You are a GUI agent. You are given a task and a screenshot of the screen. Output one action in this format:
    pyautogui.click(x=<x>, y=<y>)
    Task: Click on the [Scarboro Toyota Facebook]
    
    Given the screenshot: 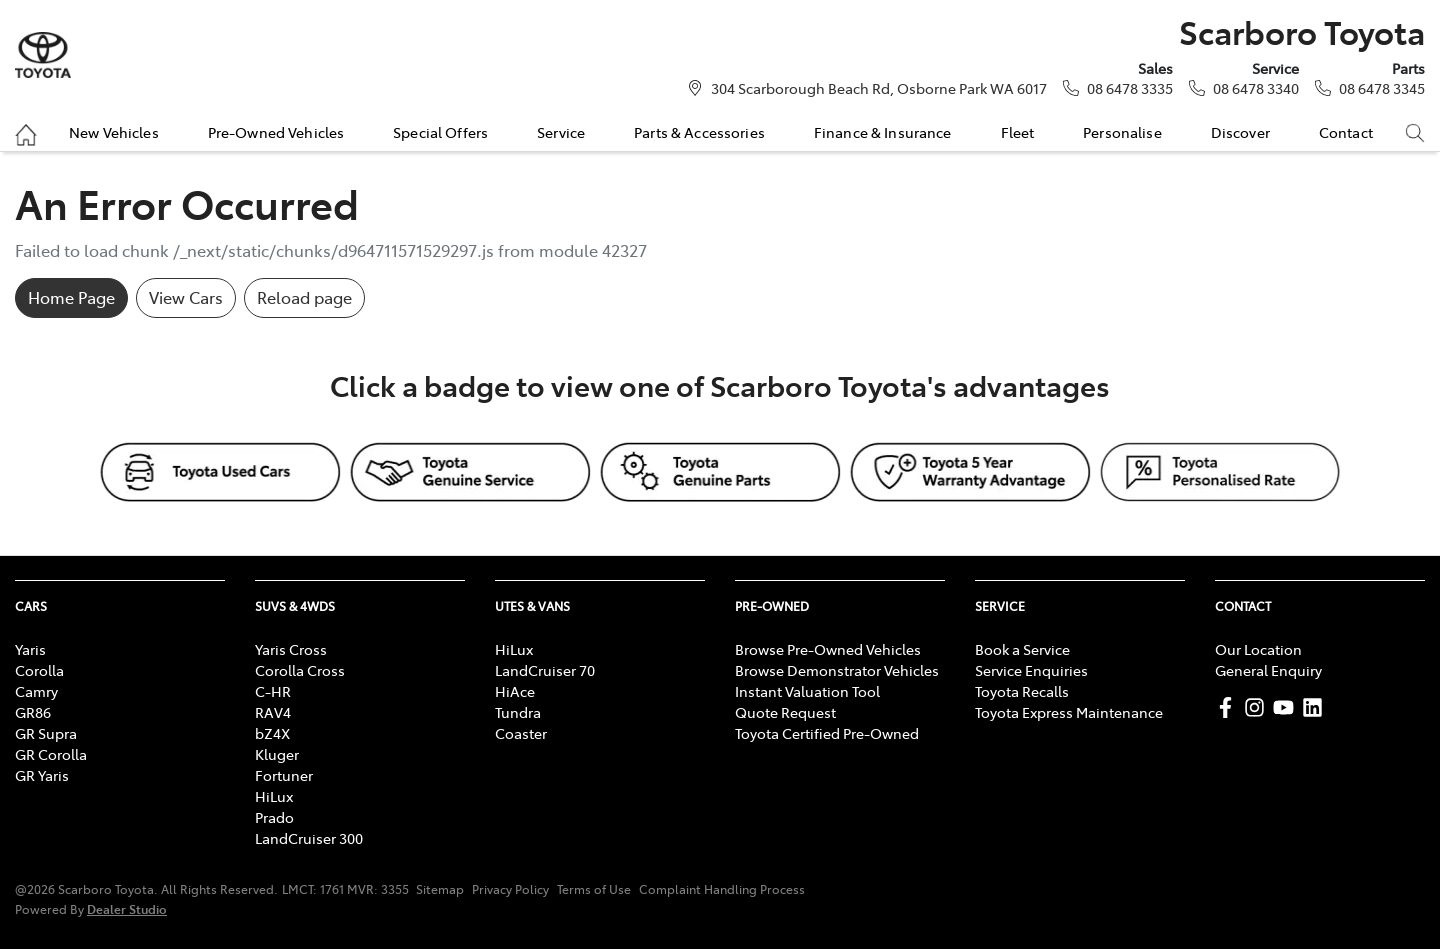 What is the action you would take?
    pyautogui.click(x=1229, y=707)
    